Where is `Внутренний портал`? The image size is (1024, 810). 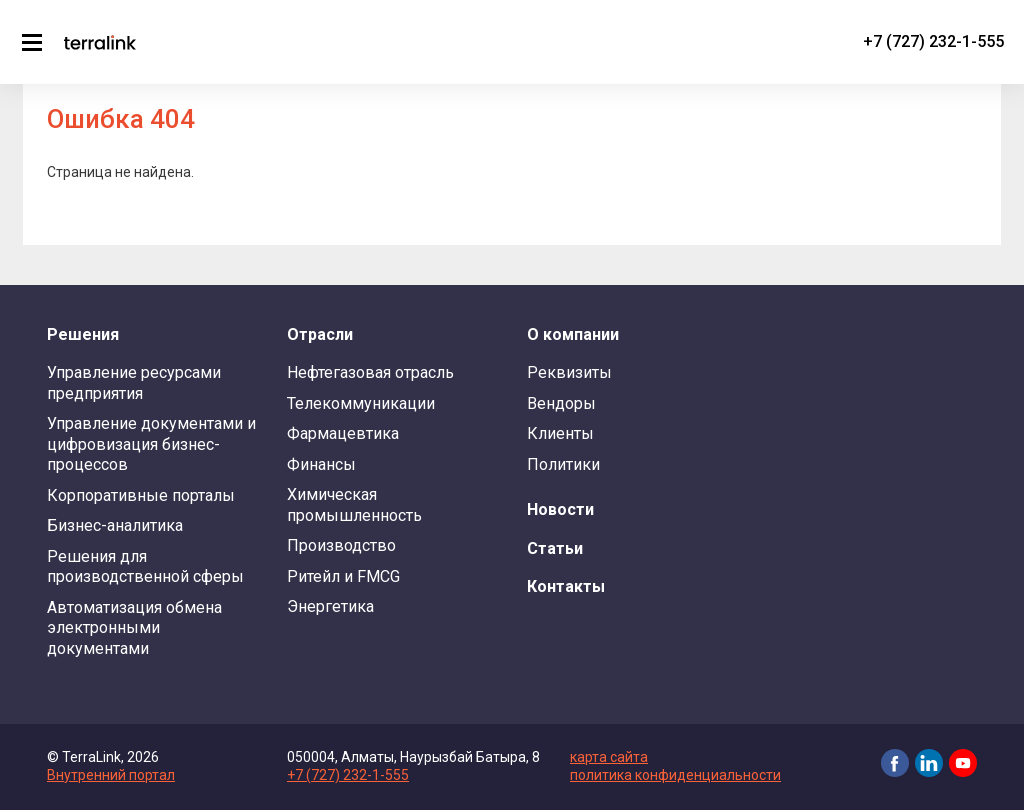 Внутренний портал is located at coordinates (111, 775).